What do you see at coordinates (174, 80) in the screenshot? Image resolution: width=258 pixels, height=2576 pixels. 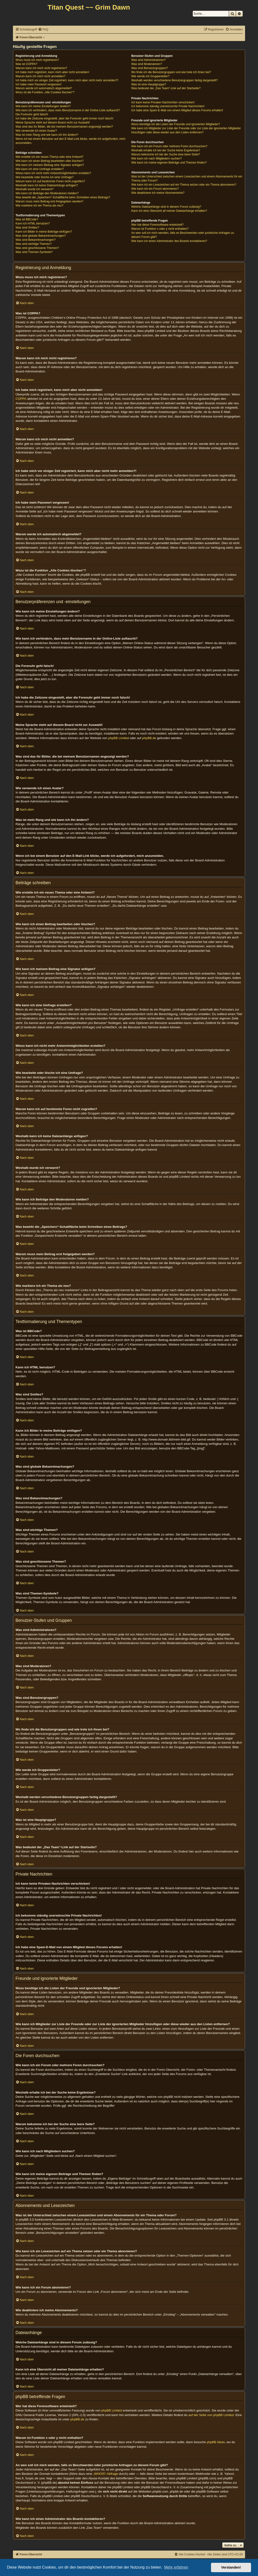 I see `Weshalb werden verschiedene Benutzergruppen farbig dargestellt?` at bounding box center [174, 80].